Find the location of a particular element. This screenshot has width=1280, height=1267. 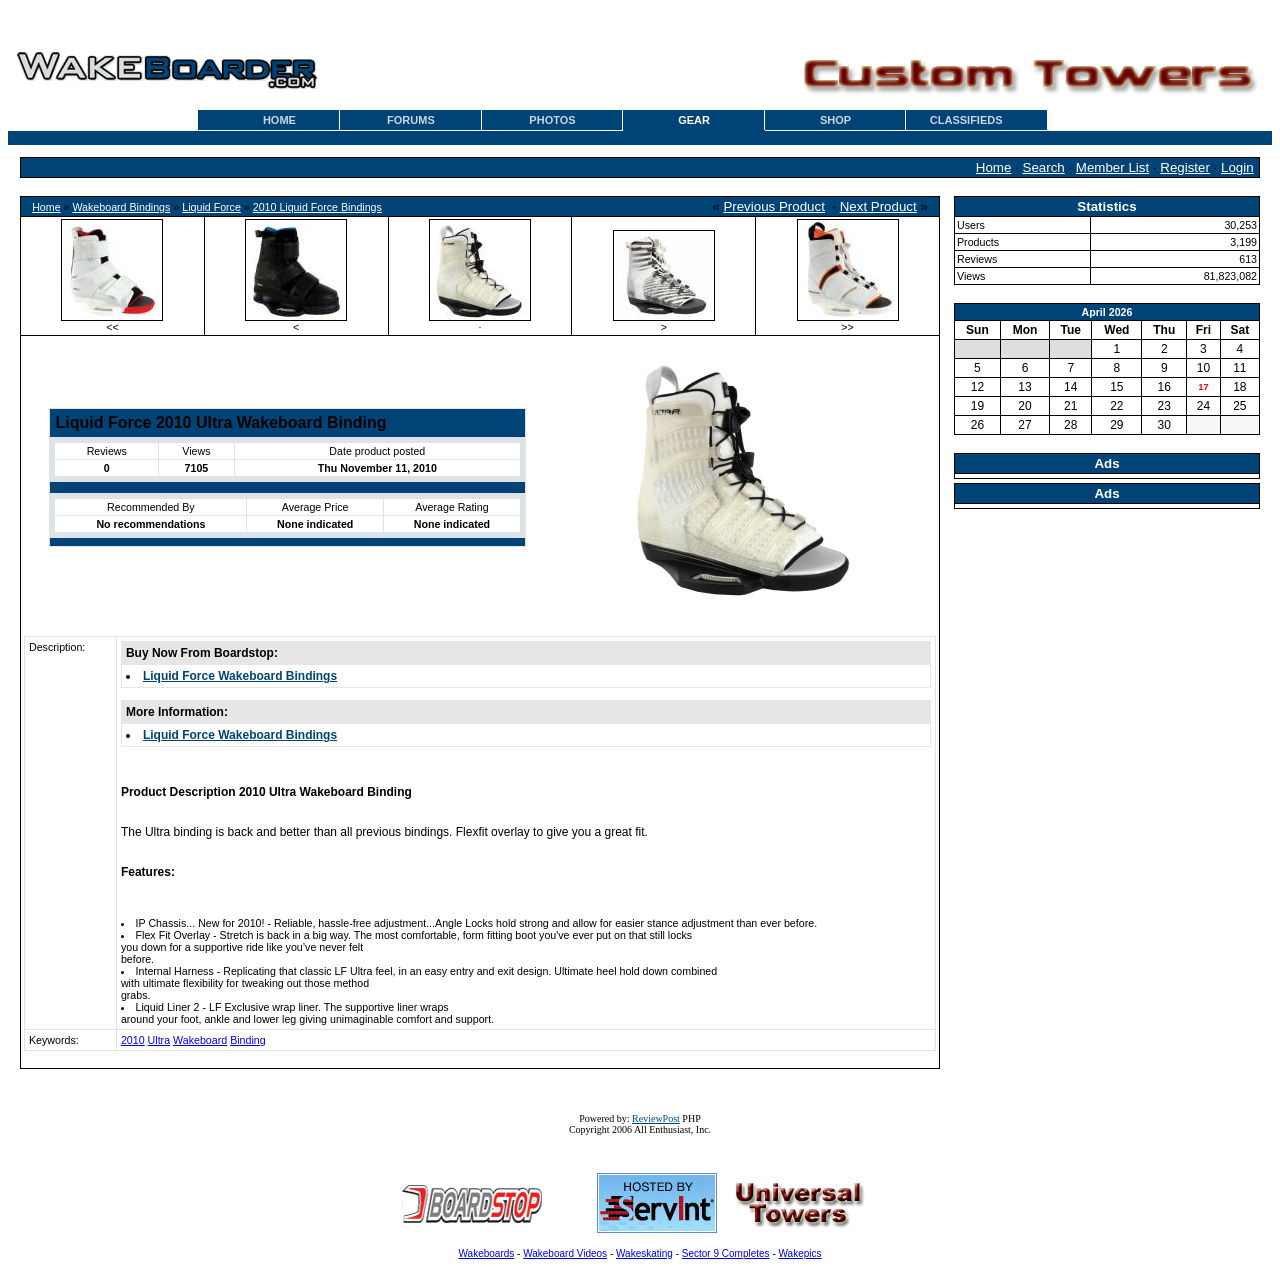

Home is located at coordinates (994, 167).